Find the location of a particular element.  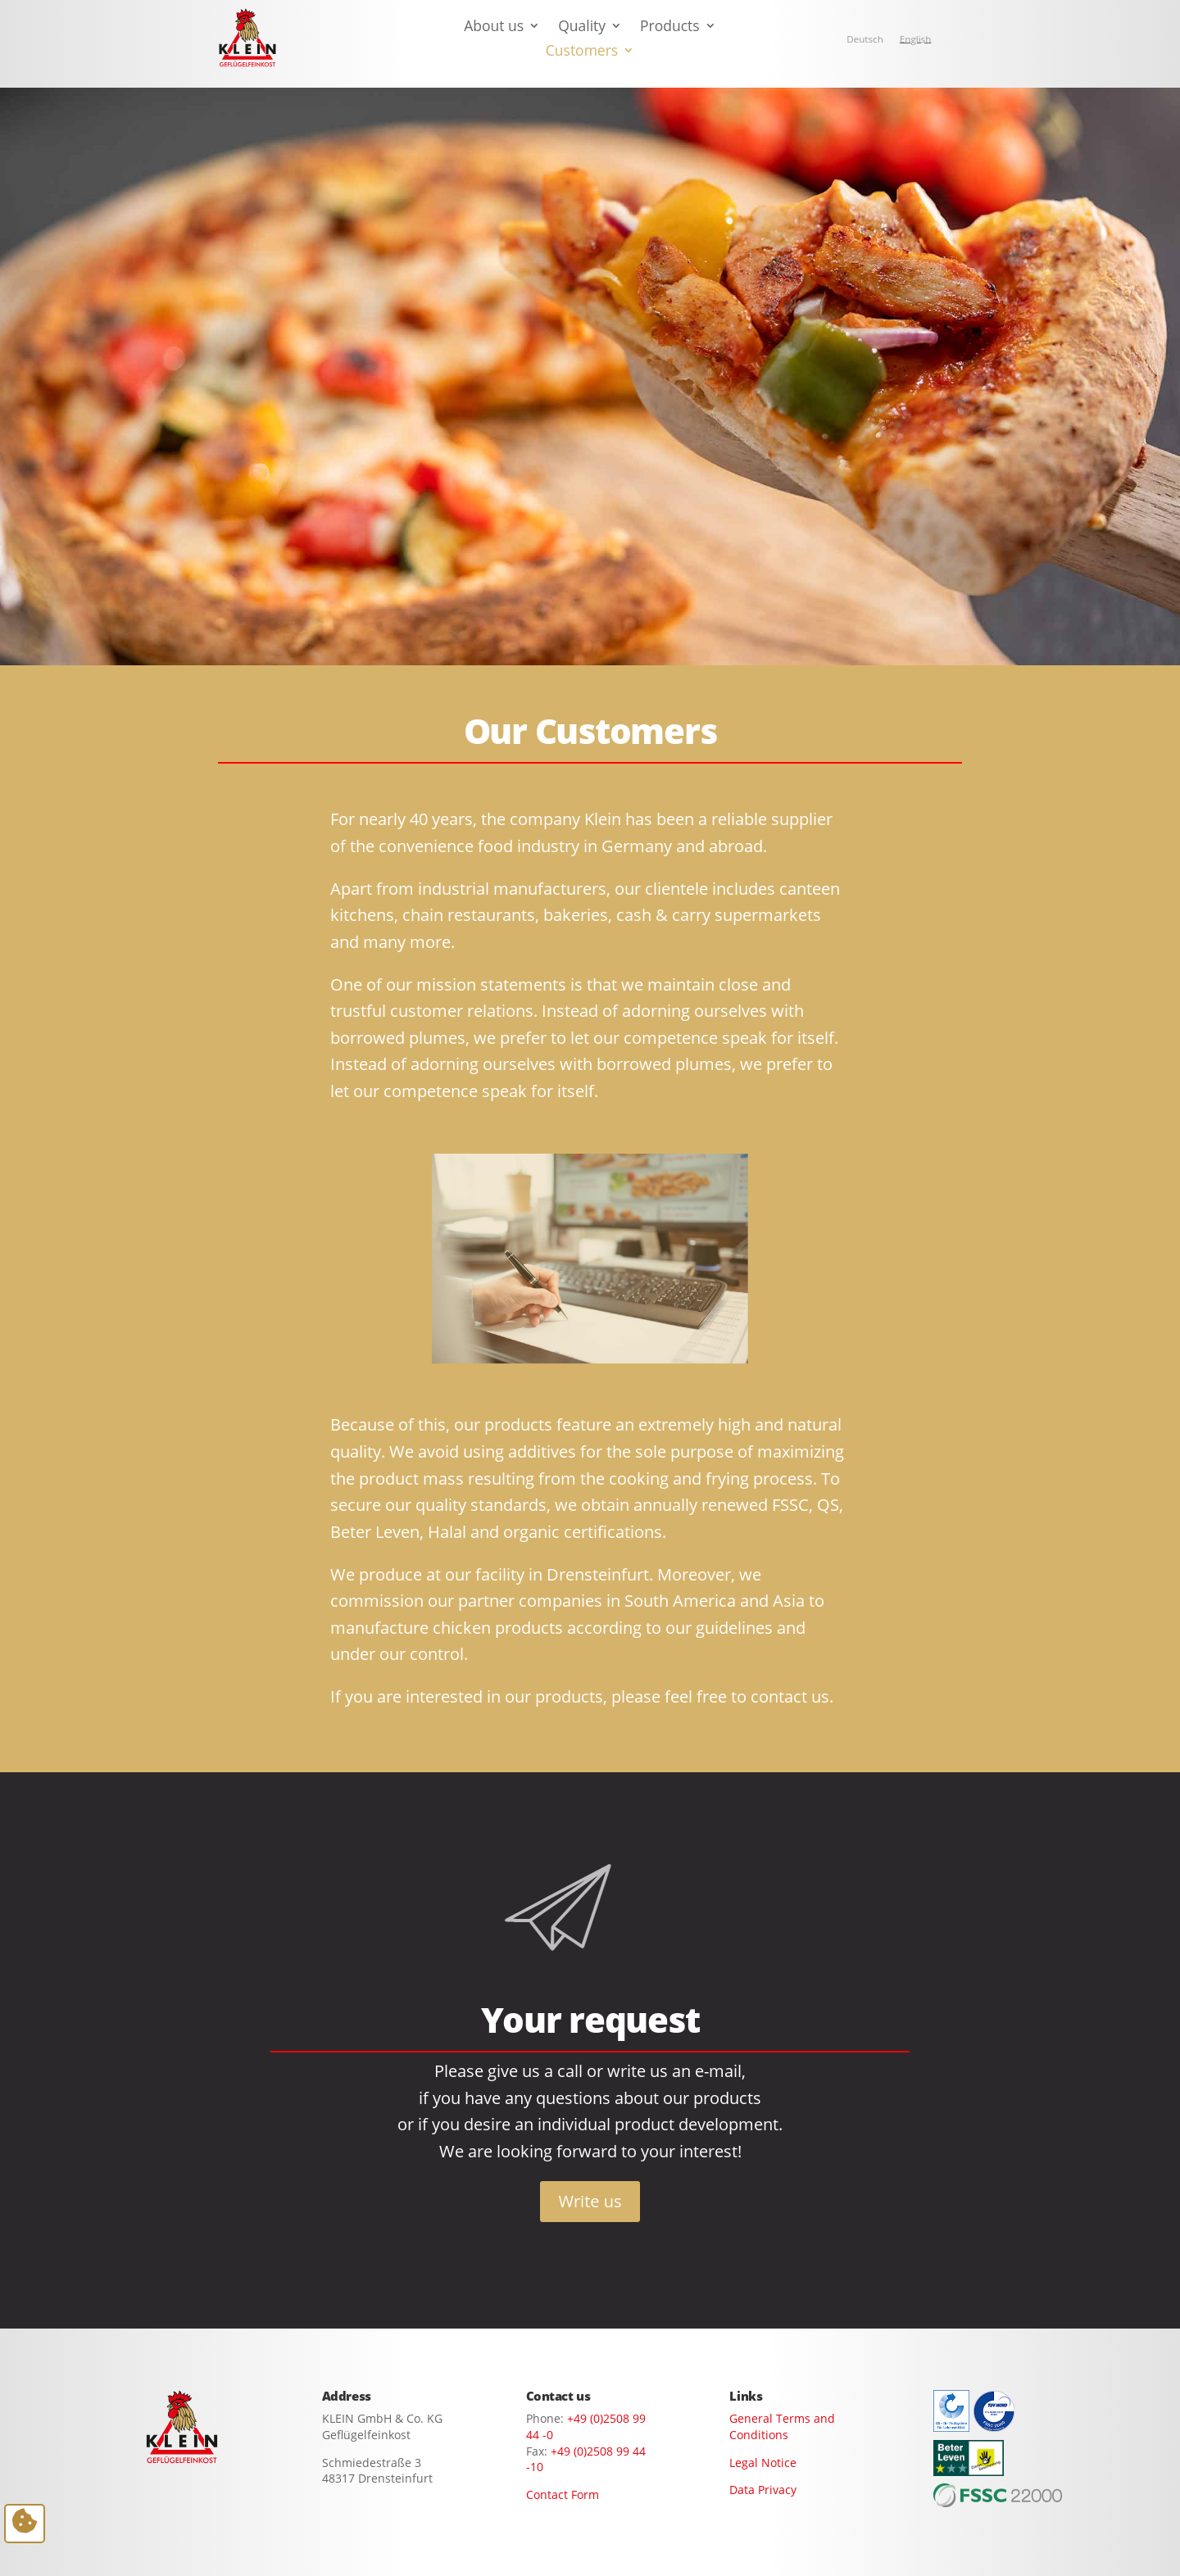

Products is located at coordinates (670, 27).